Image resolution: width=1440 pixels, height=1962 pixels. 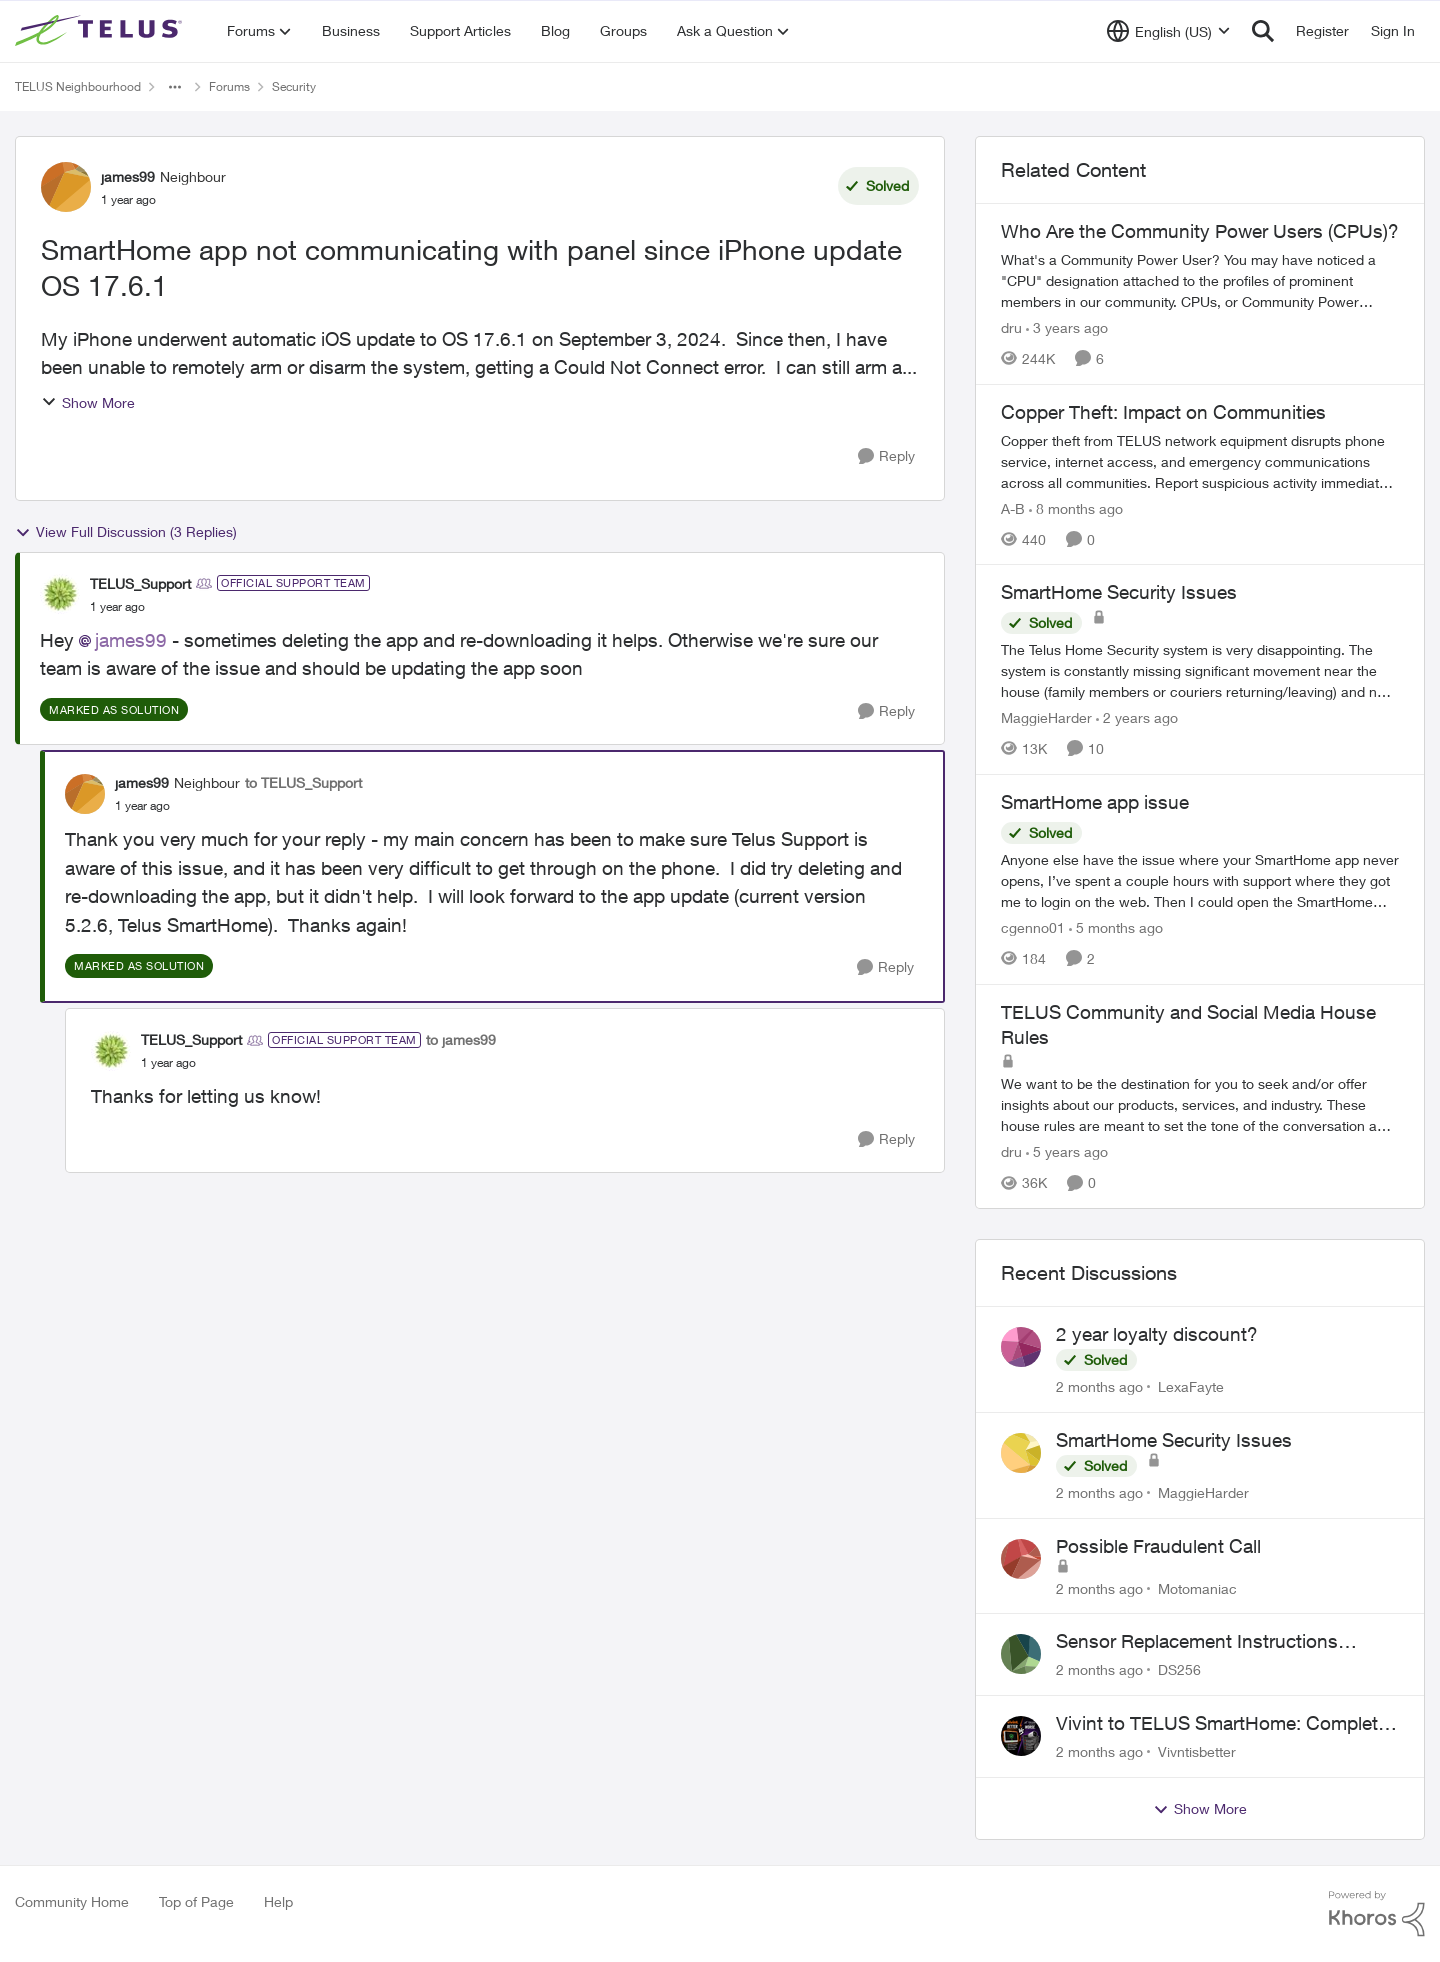 What do you see at coordinates (886, 456) in the screenshot?
I see `[Reply]` at bounding box center [886, 456].